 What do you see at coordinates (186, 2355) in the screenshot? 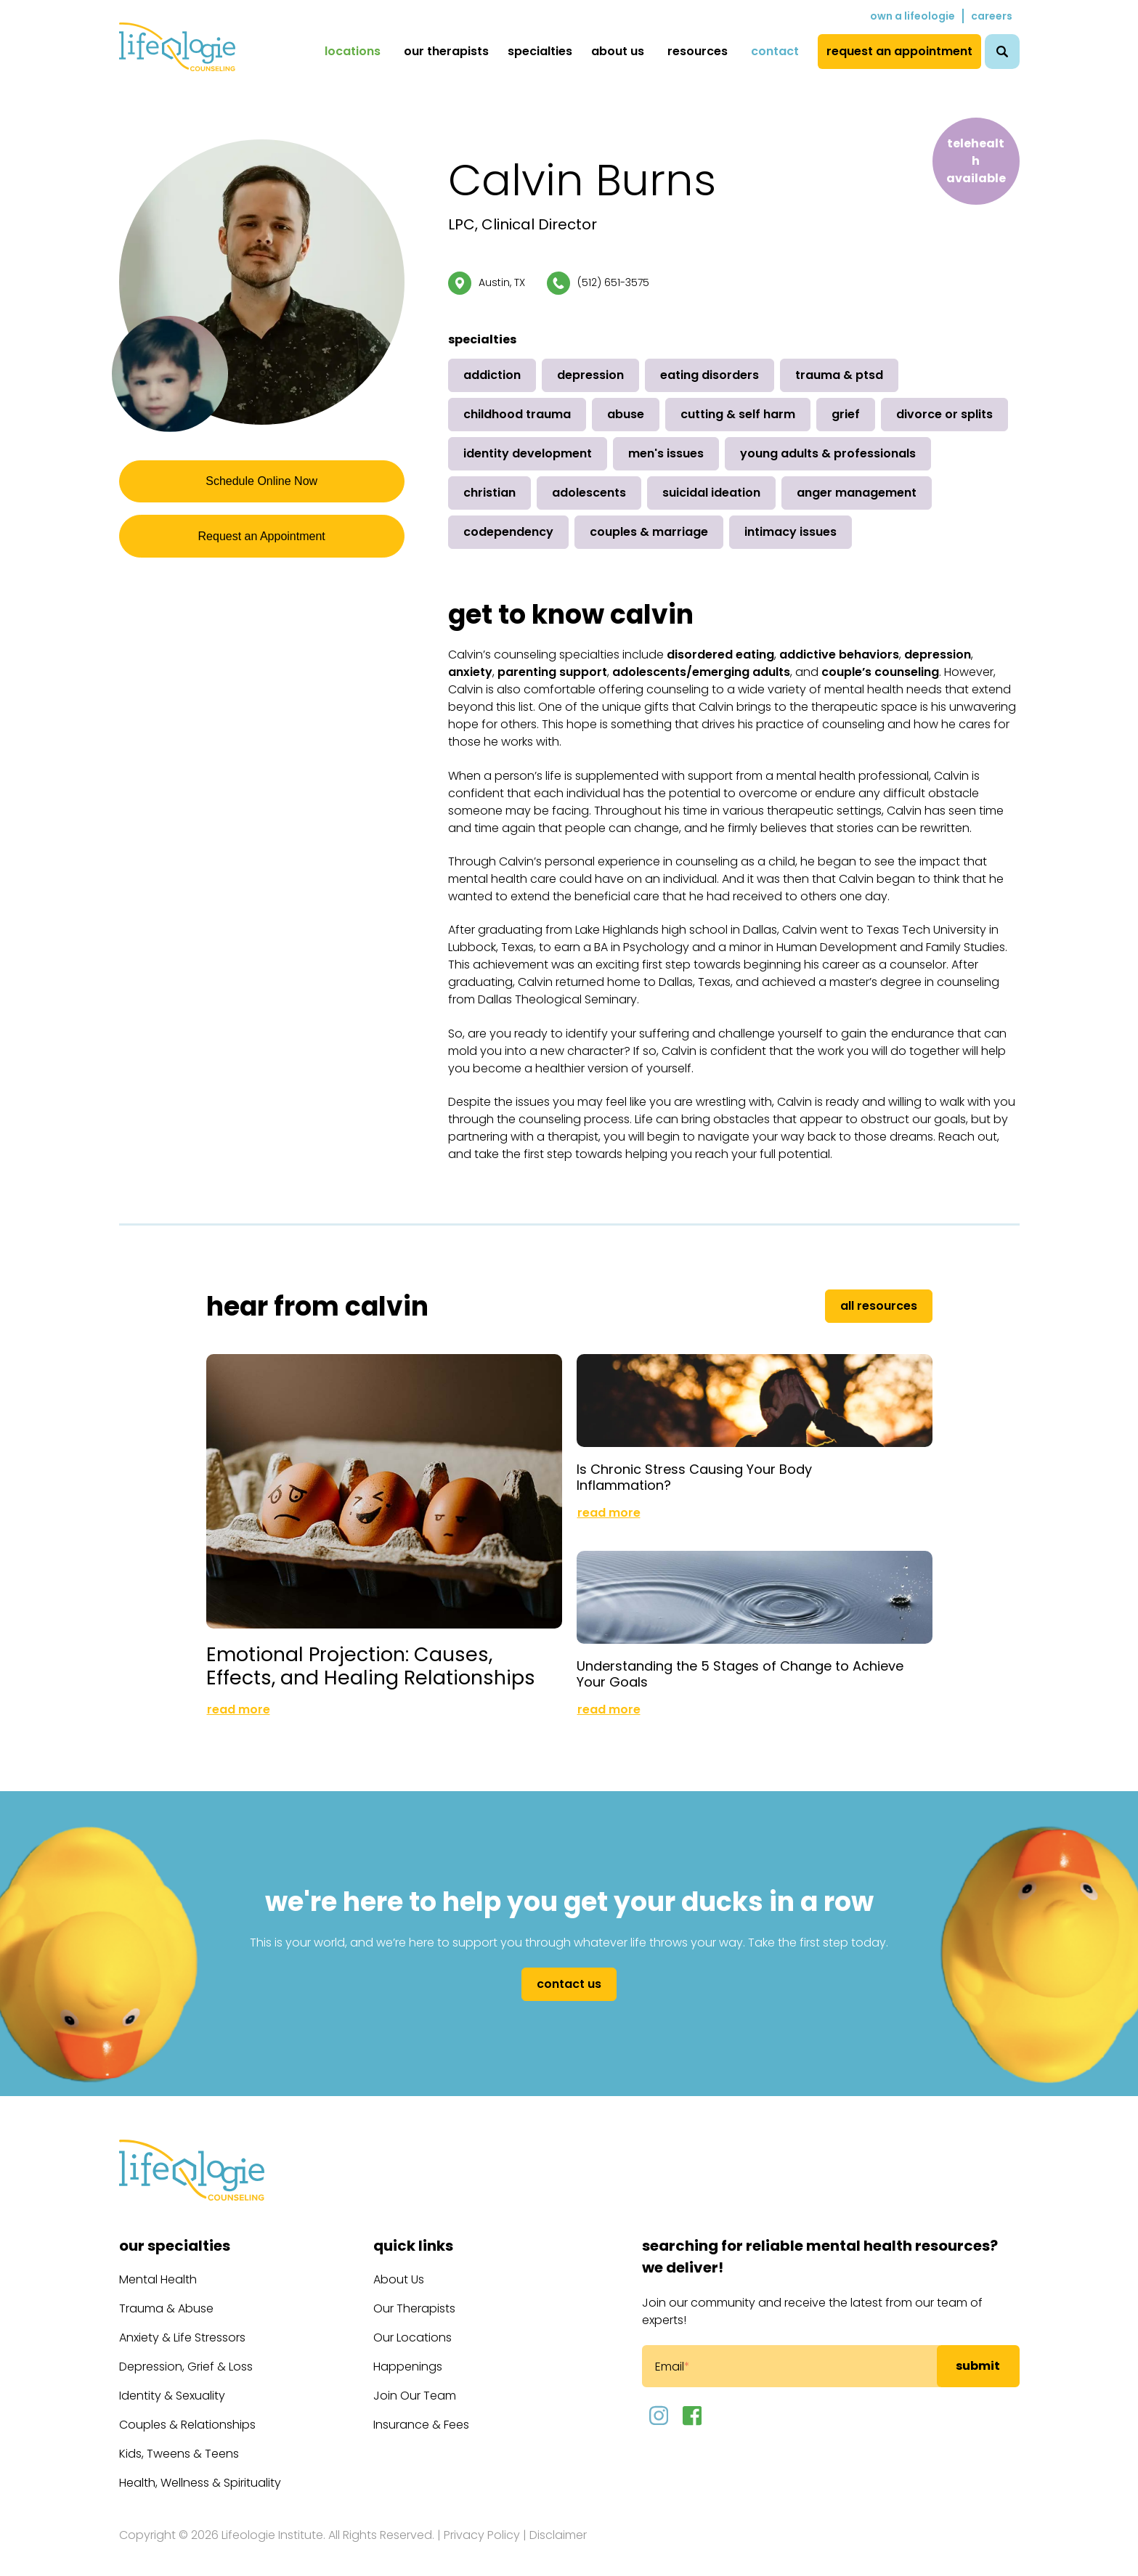
I see `Depression, Grief & Loss [menuitem]` at bounding box center [186, 2355].